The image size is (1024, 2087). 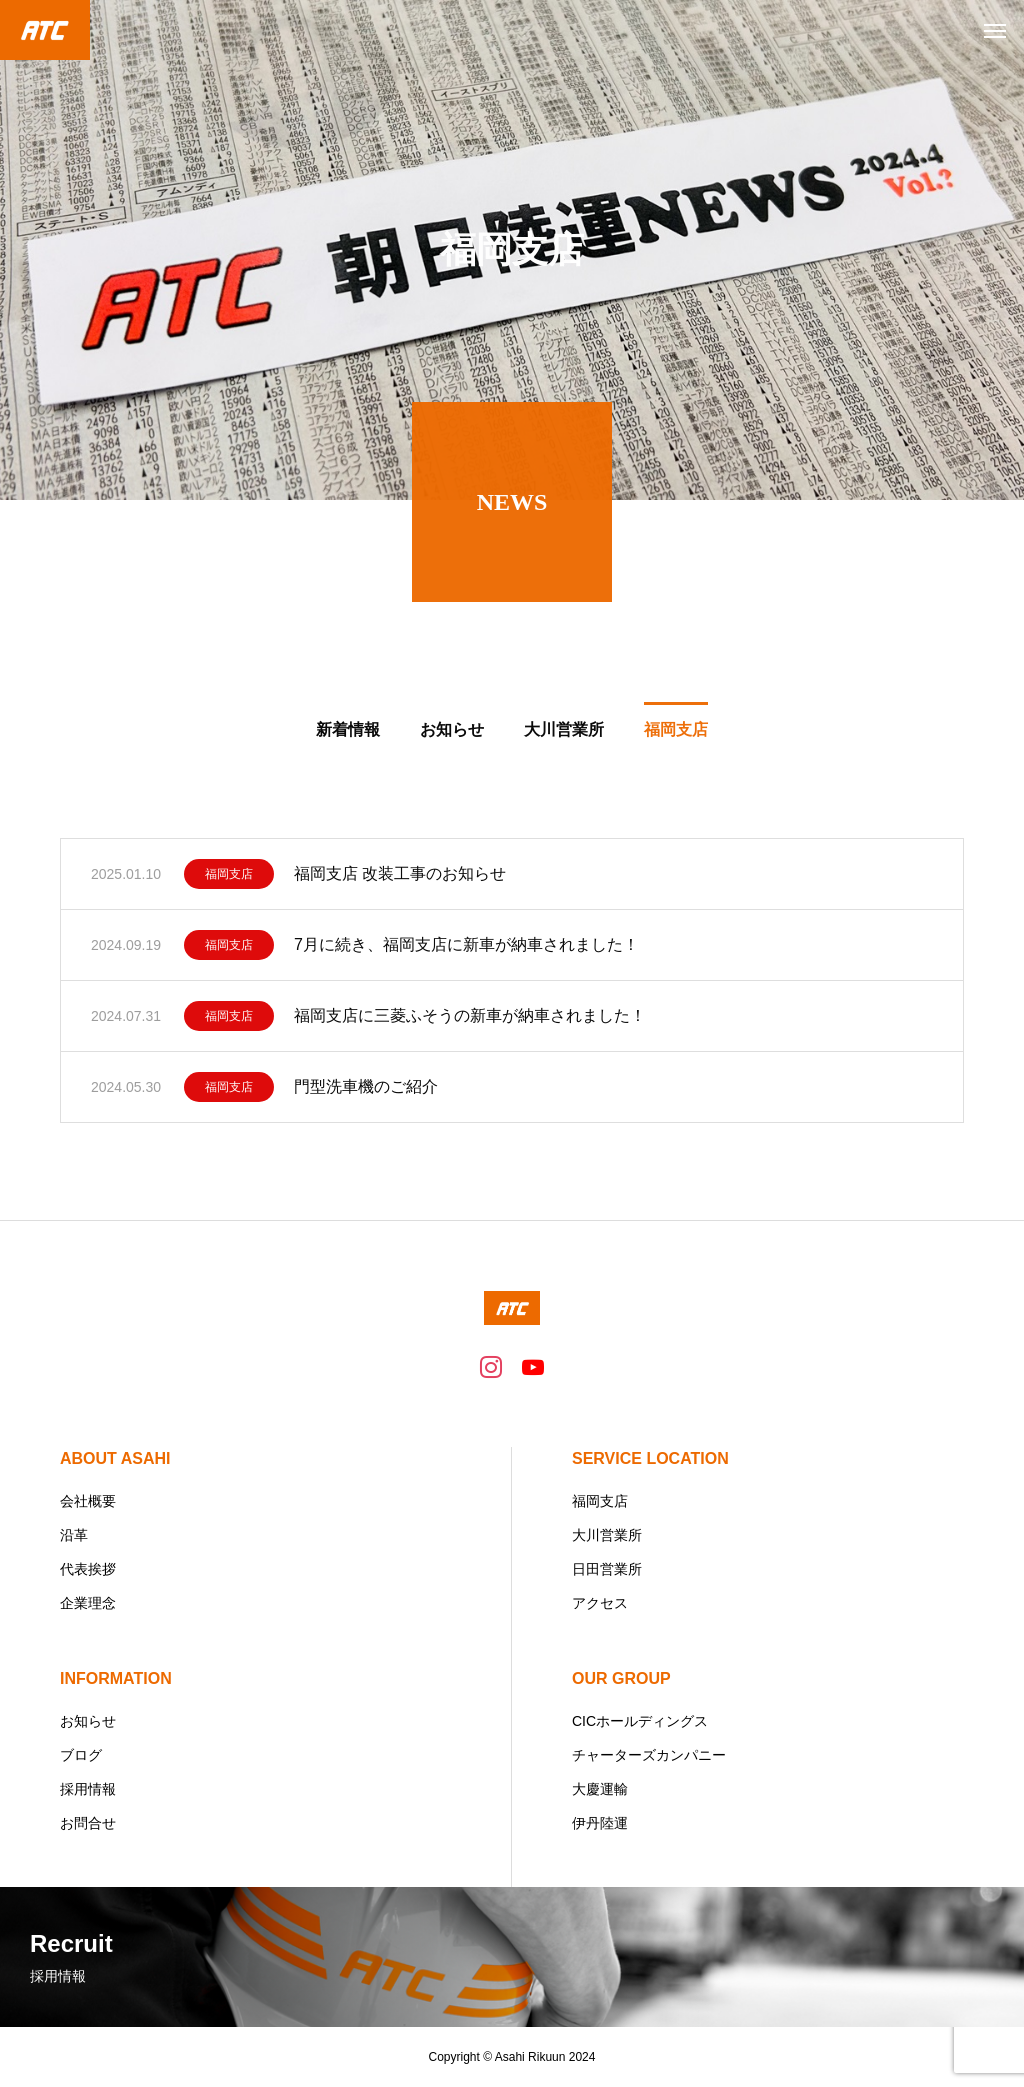 What do you see at coordinates (88, 1789) in the screenshot?
I see `採用情報` at bounding box center [88, 1789].